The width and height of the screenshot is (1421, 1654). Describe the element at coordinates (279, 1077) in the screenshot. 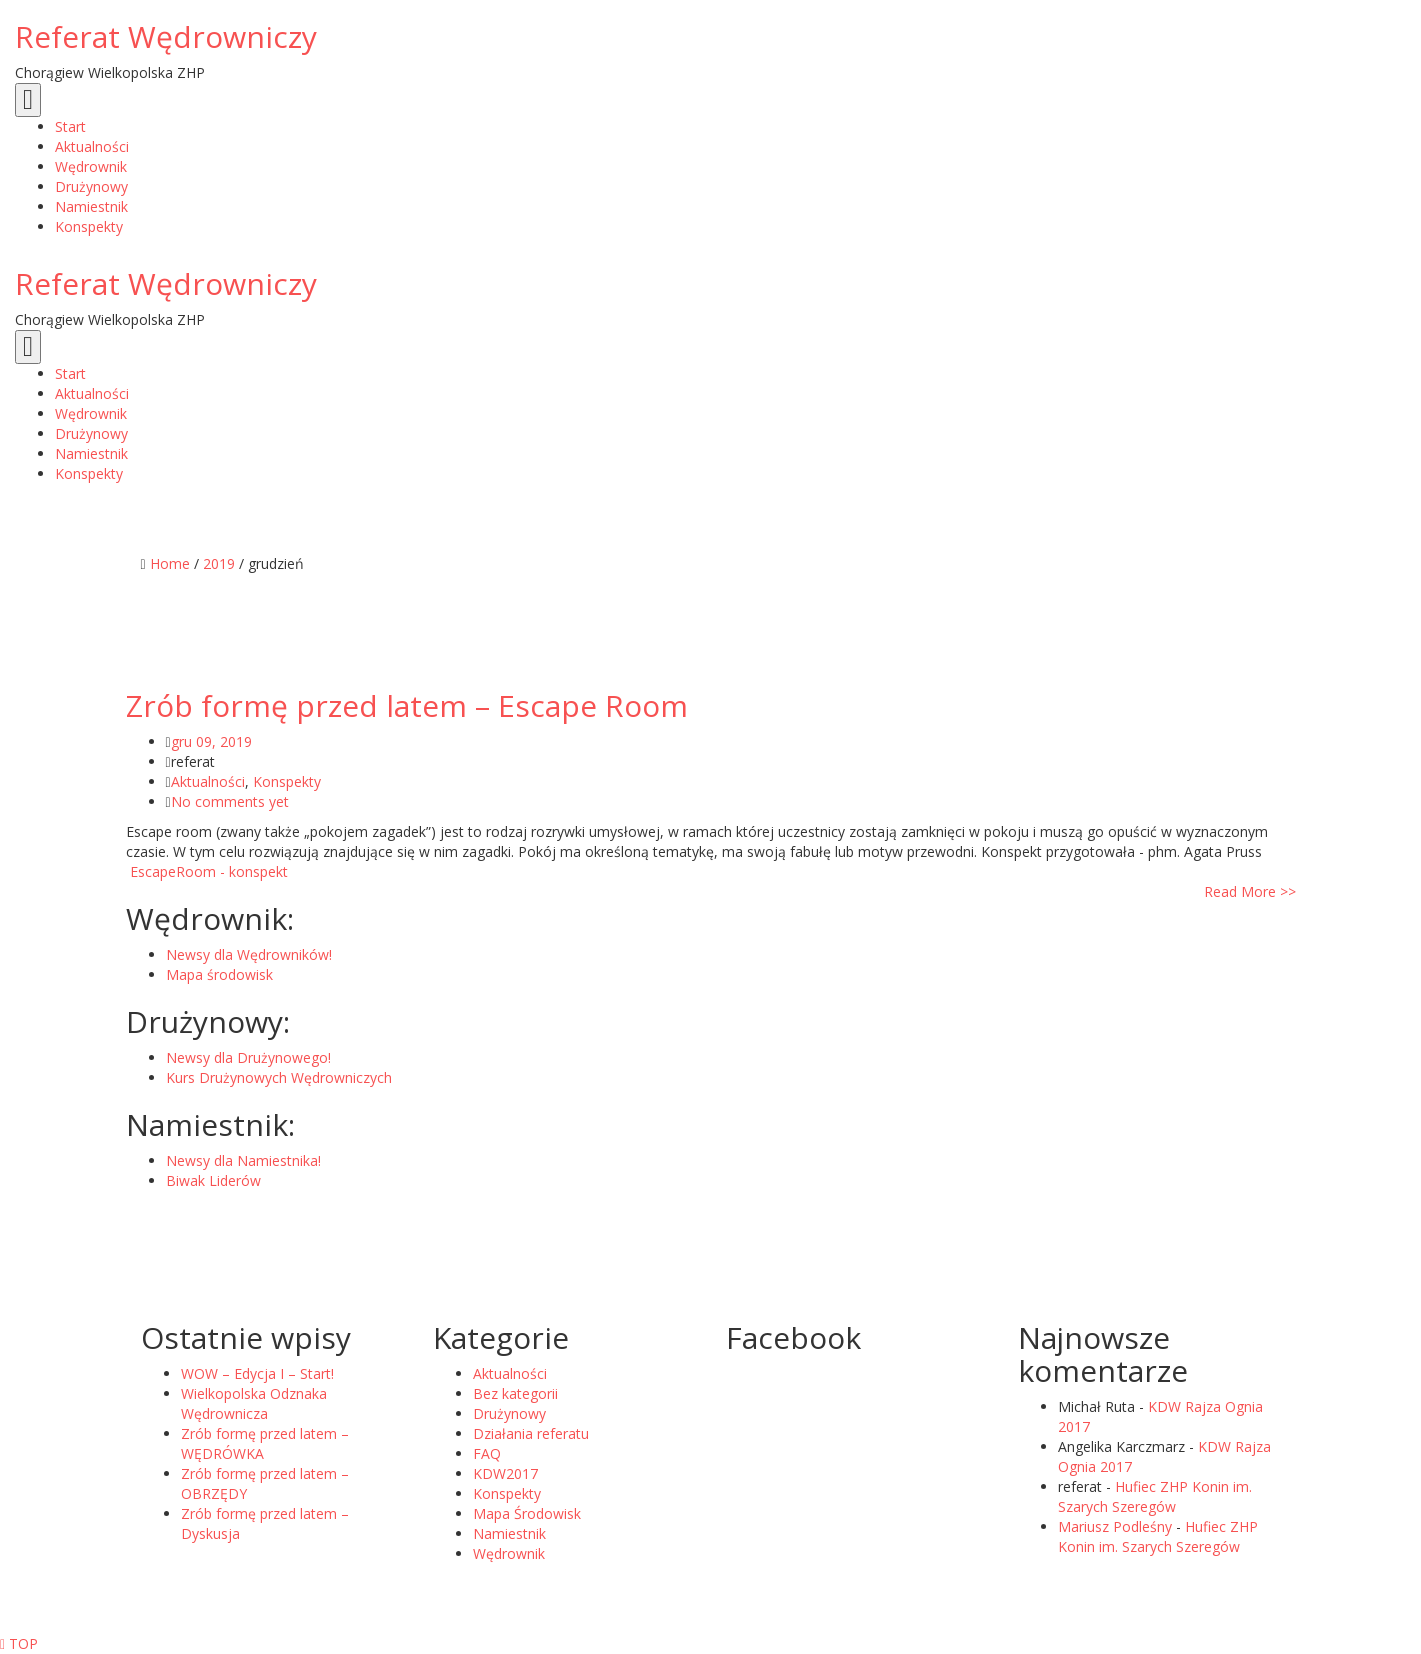

I see `Kurs Drużynowych Wędrowniczych` at that location.